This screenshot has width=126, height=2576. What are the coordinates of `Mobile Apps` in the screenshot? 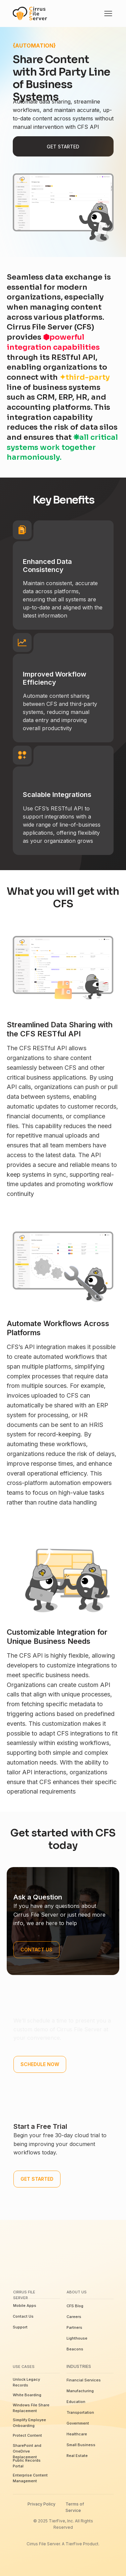 It's located at (24, 2305).